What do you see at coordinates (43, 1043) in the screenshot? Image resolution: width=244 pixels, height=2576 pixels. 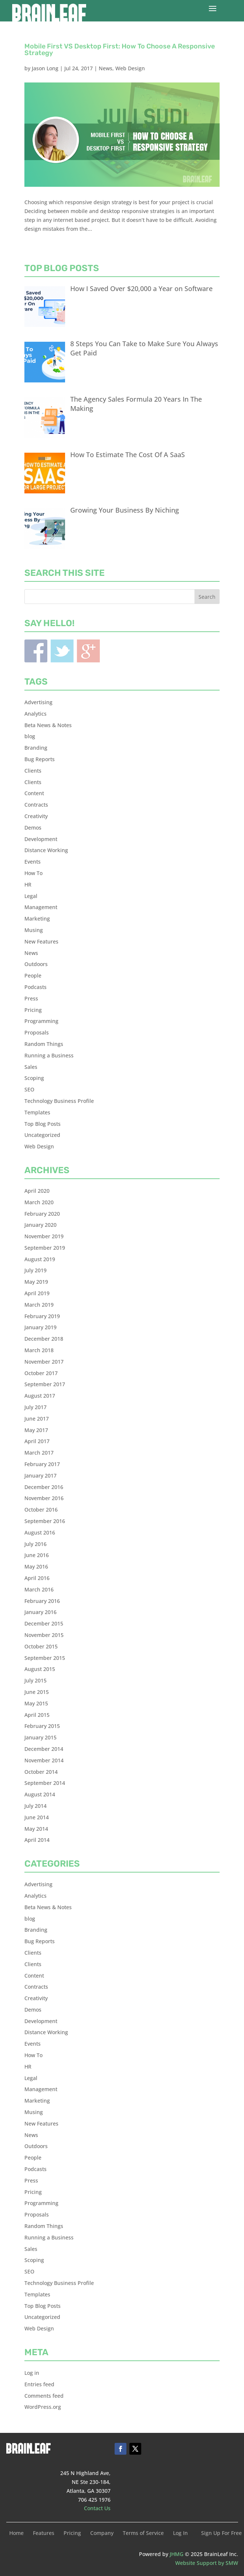 I see `Random Things` at bounding box center [43, 1043].